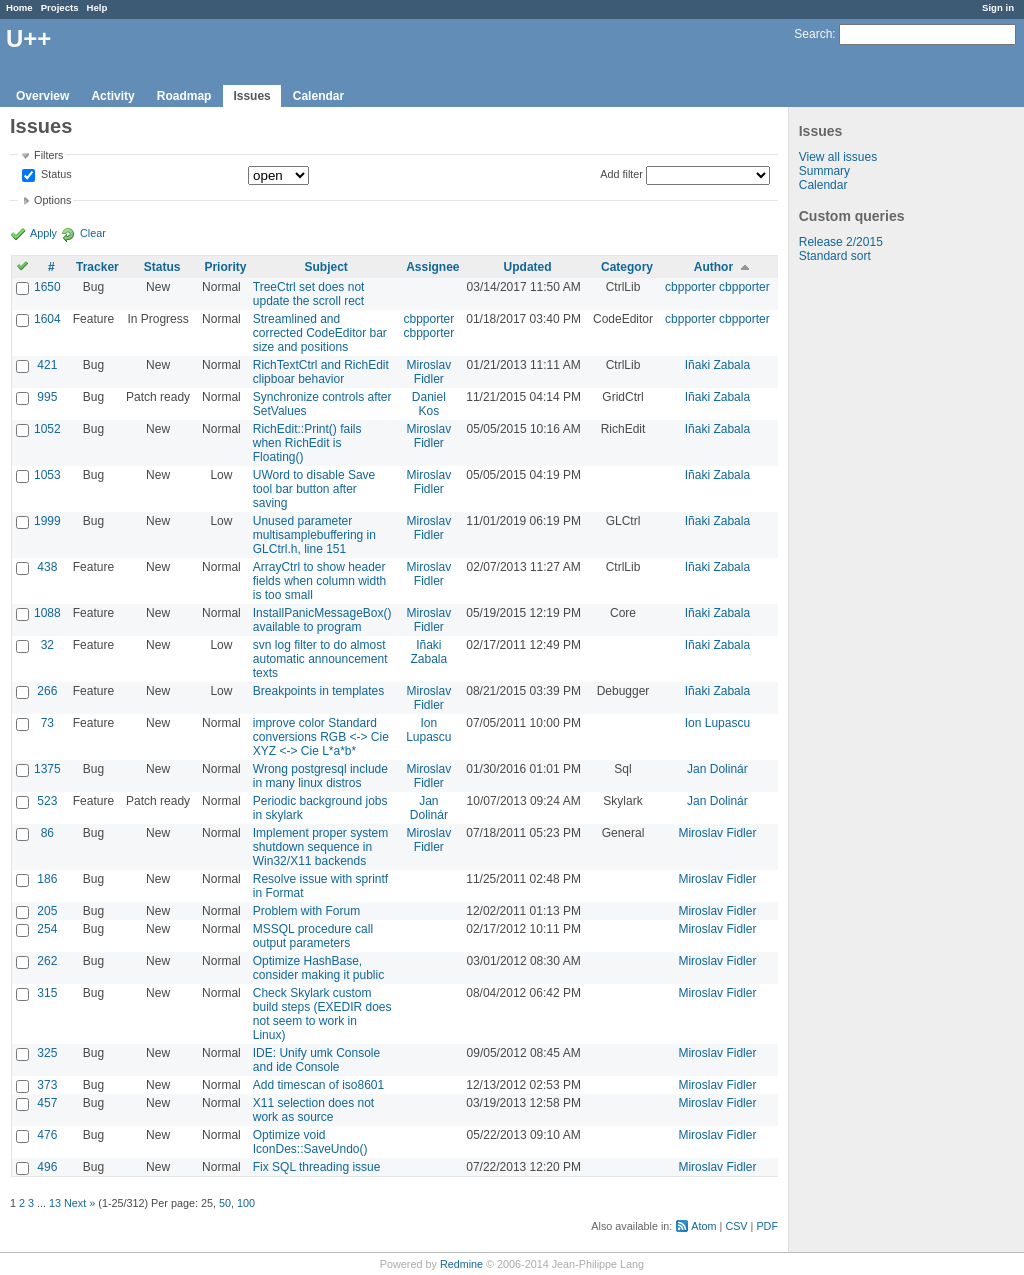 This screenshot has height=1275, width=1024. What do you see at coordinates (47, 1167) in the screenshot?
I see `496` at bounding box center [47, 1167].